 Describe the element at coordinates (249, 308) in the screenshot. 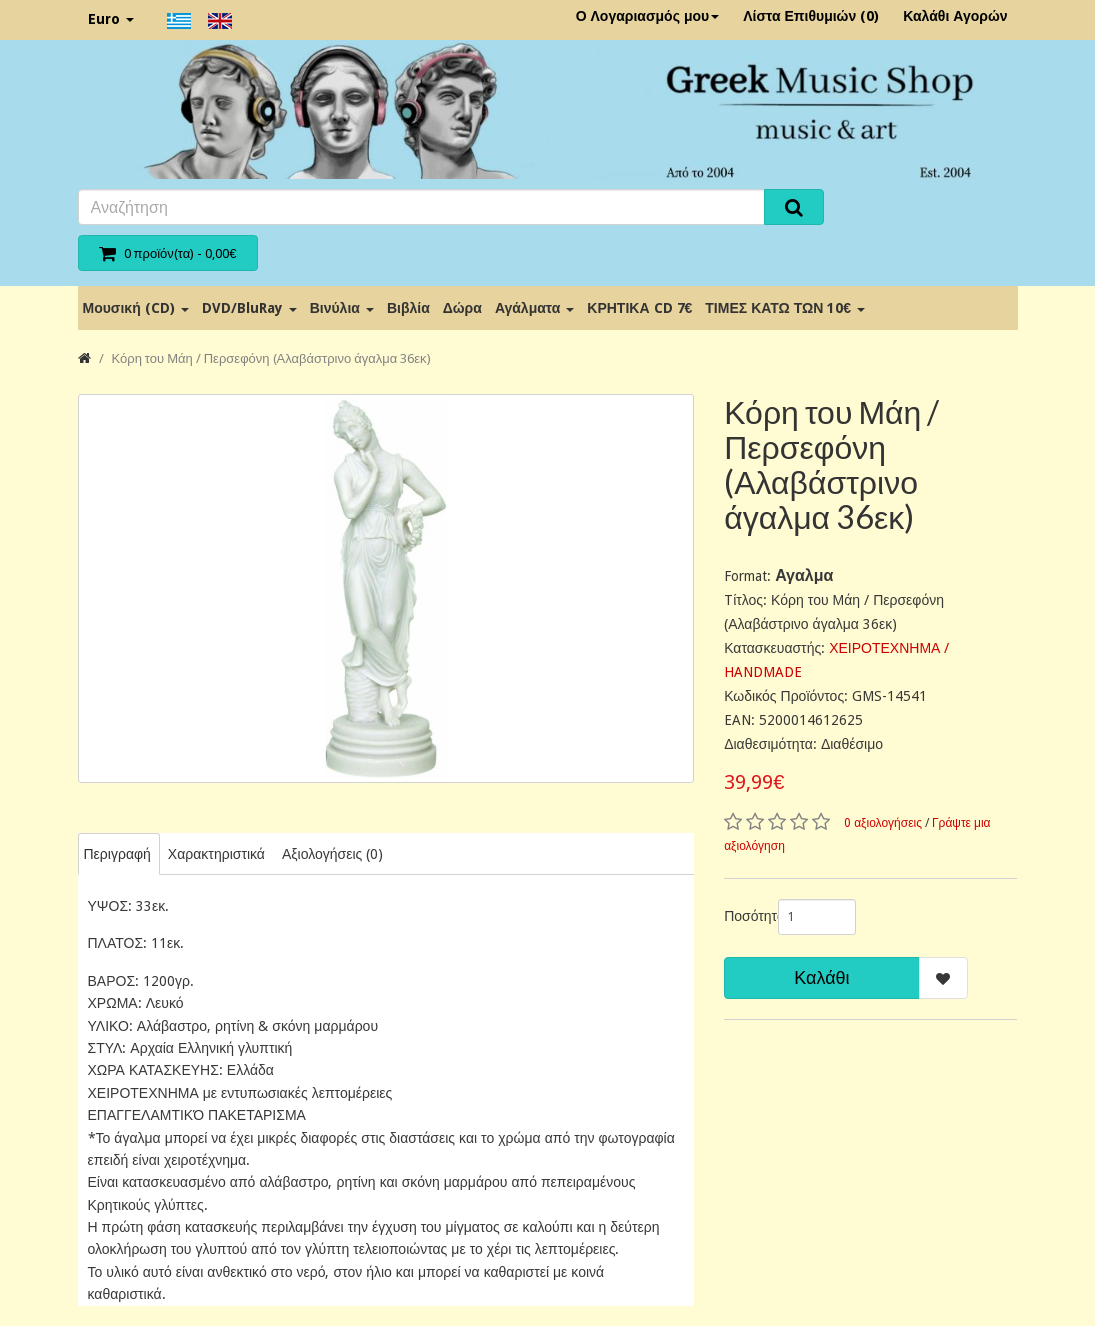

I see `DVD/BluRay` at that location.